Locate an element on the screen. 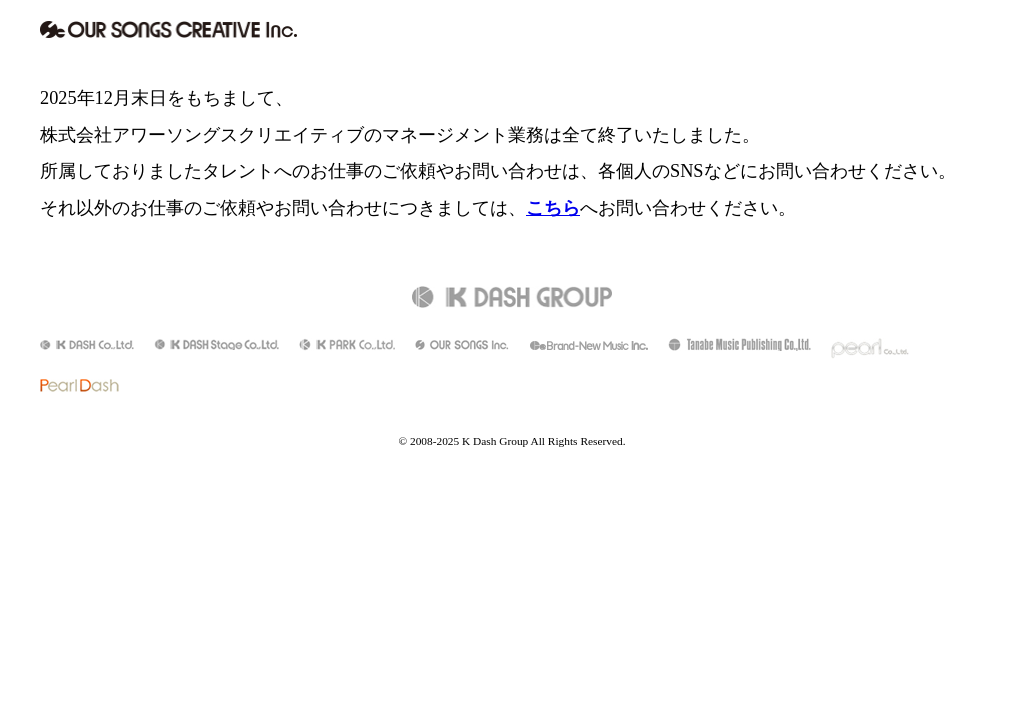 Image resolution: width=1024 pixels, height=720 pixels. こちら is located at coordinates (553, 208).